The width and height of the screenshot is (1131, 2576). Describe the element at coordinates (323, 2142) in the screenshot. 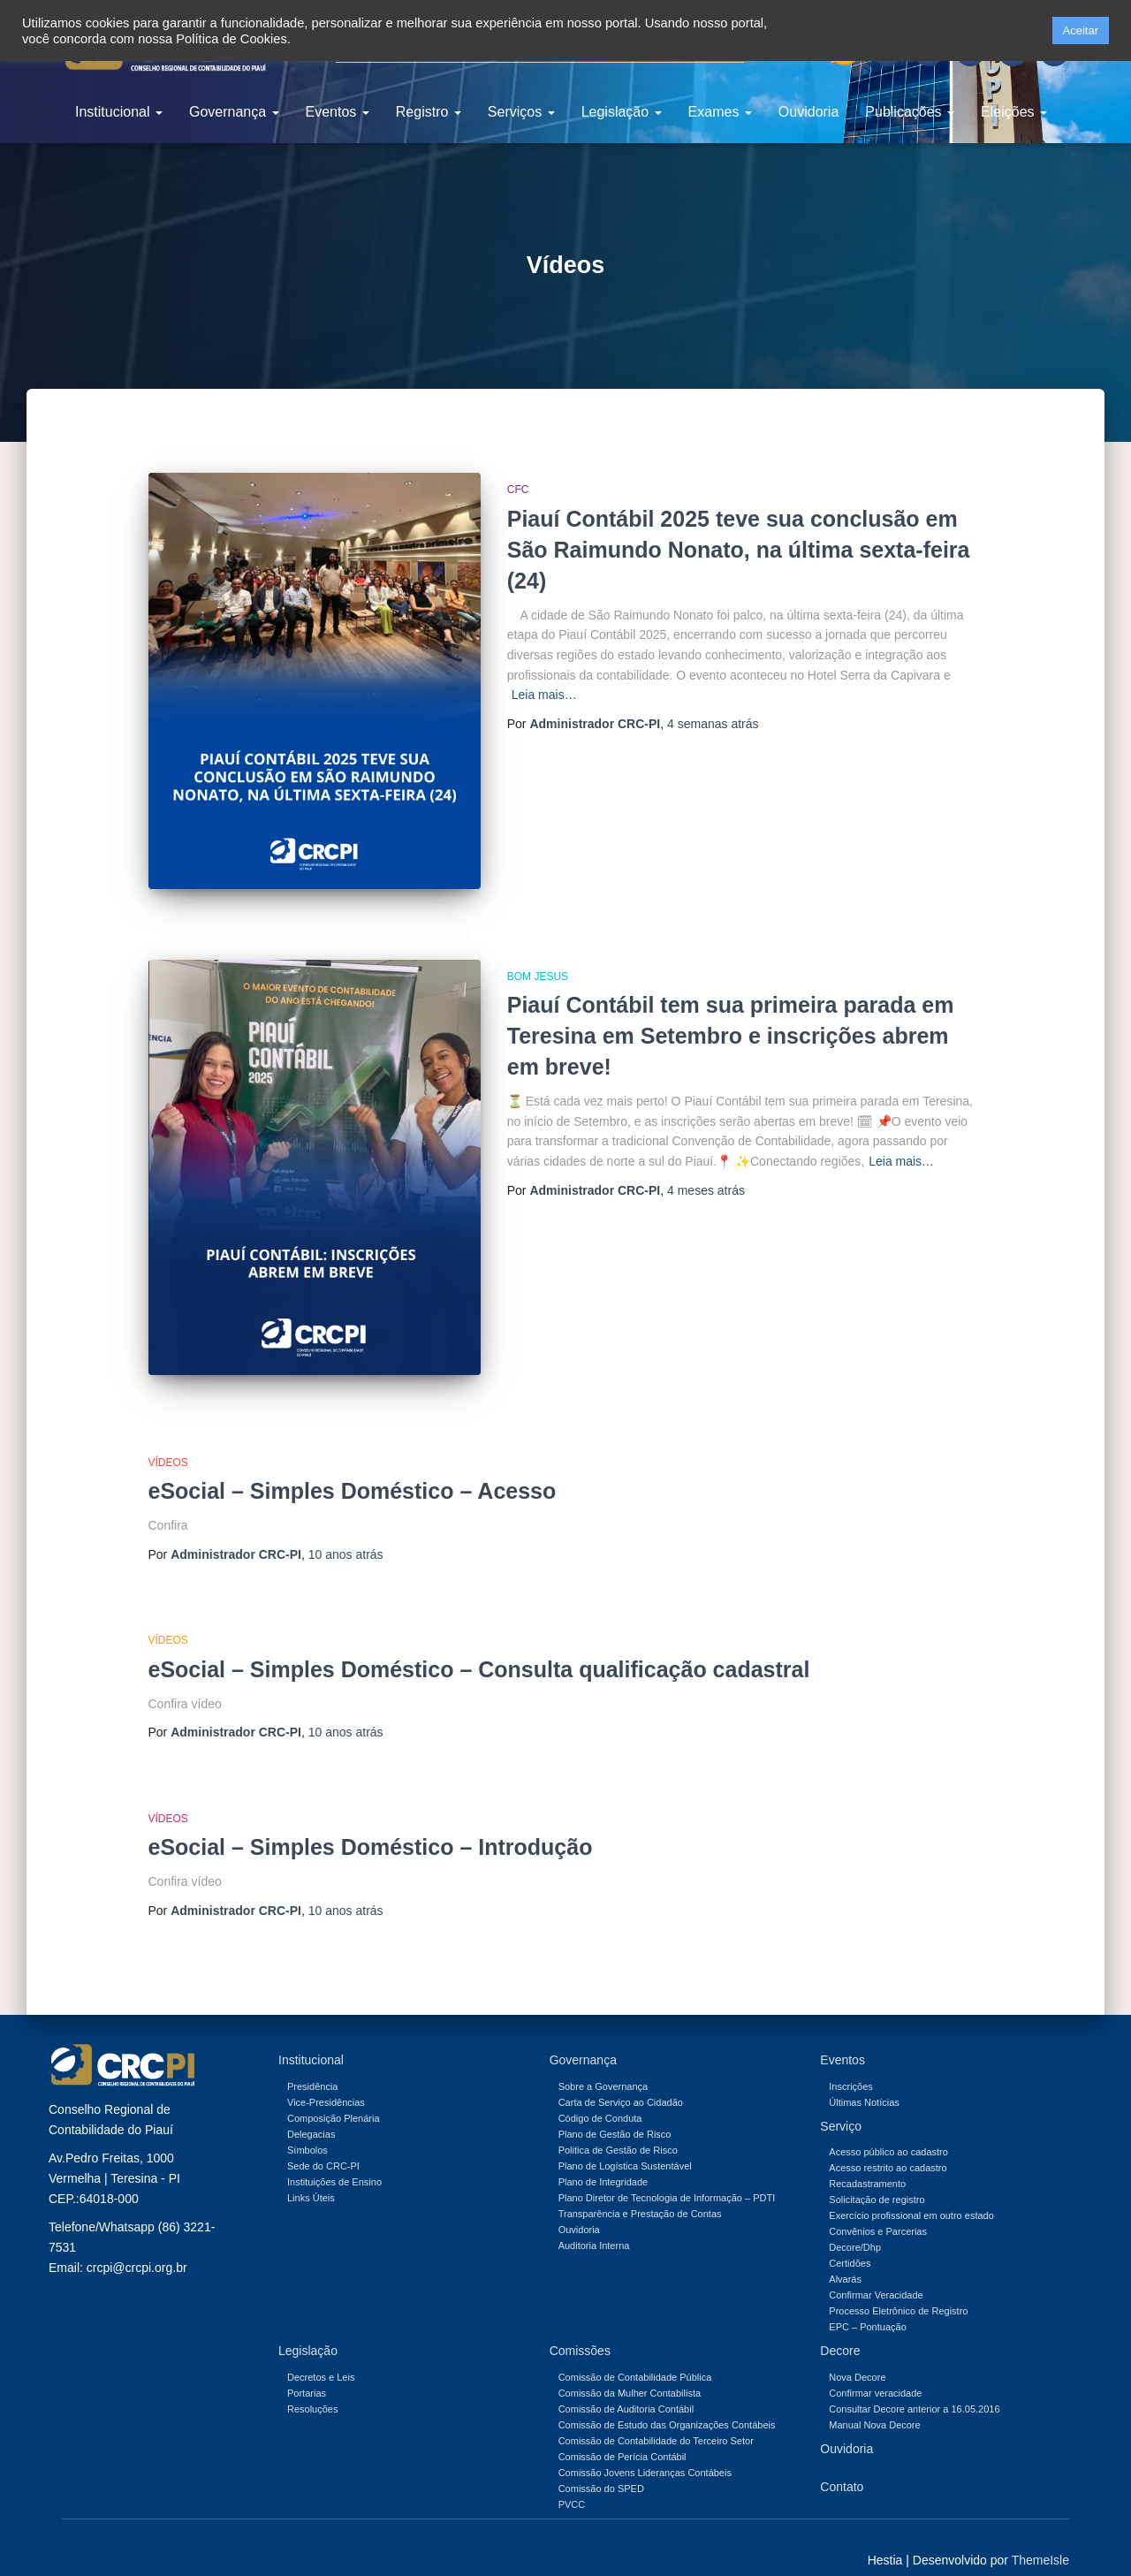

I see `Sede do CRC-PI` at that location.